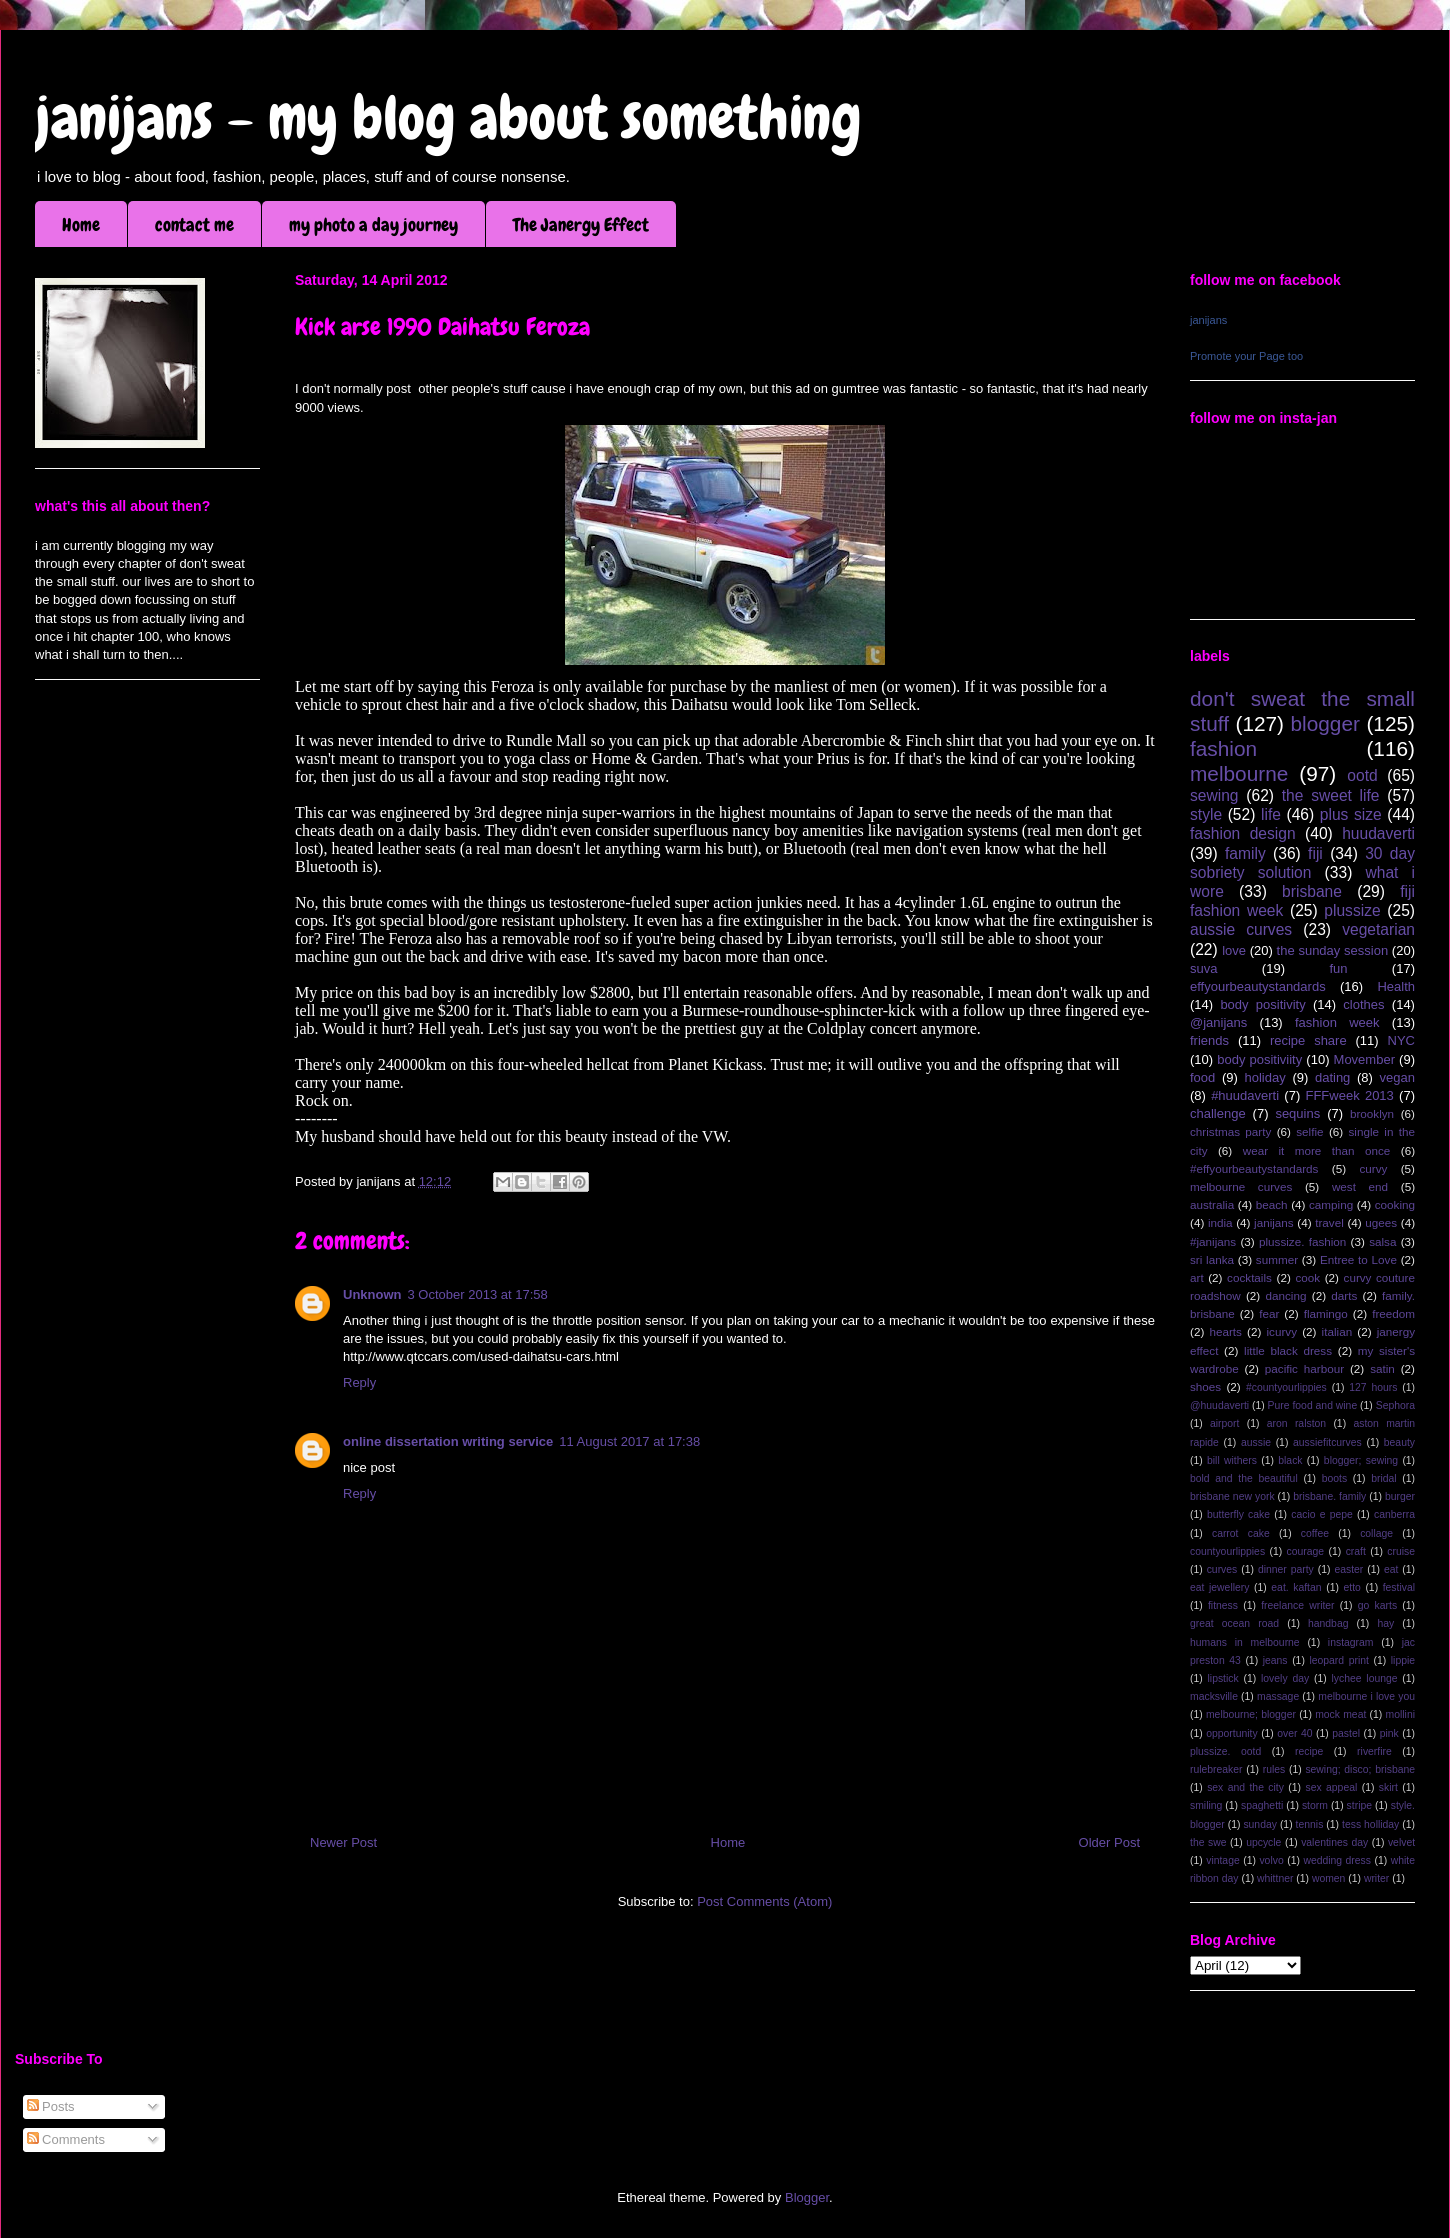  What do you see at coordinates (1302, 1241) in the screenshot?
I see `plussize. fashion` at bounding box center [1302, 1241].